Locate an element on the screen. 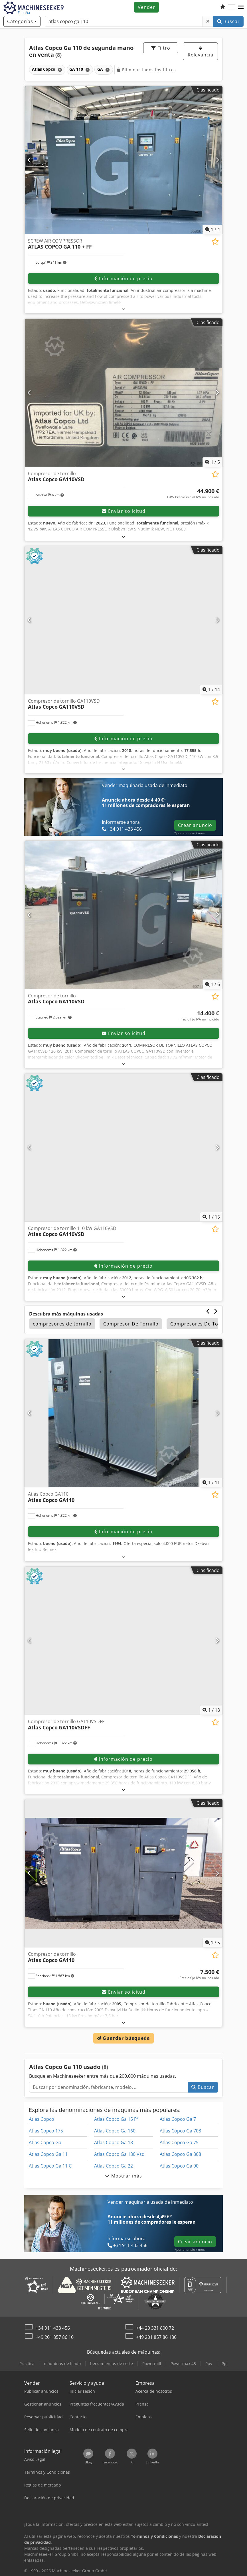  [Añadir a la lista de seguimiento] is located at coordinates (215, 241).